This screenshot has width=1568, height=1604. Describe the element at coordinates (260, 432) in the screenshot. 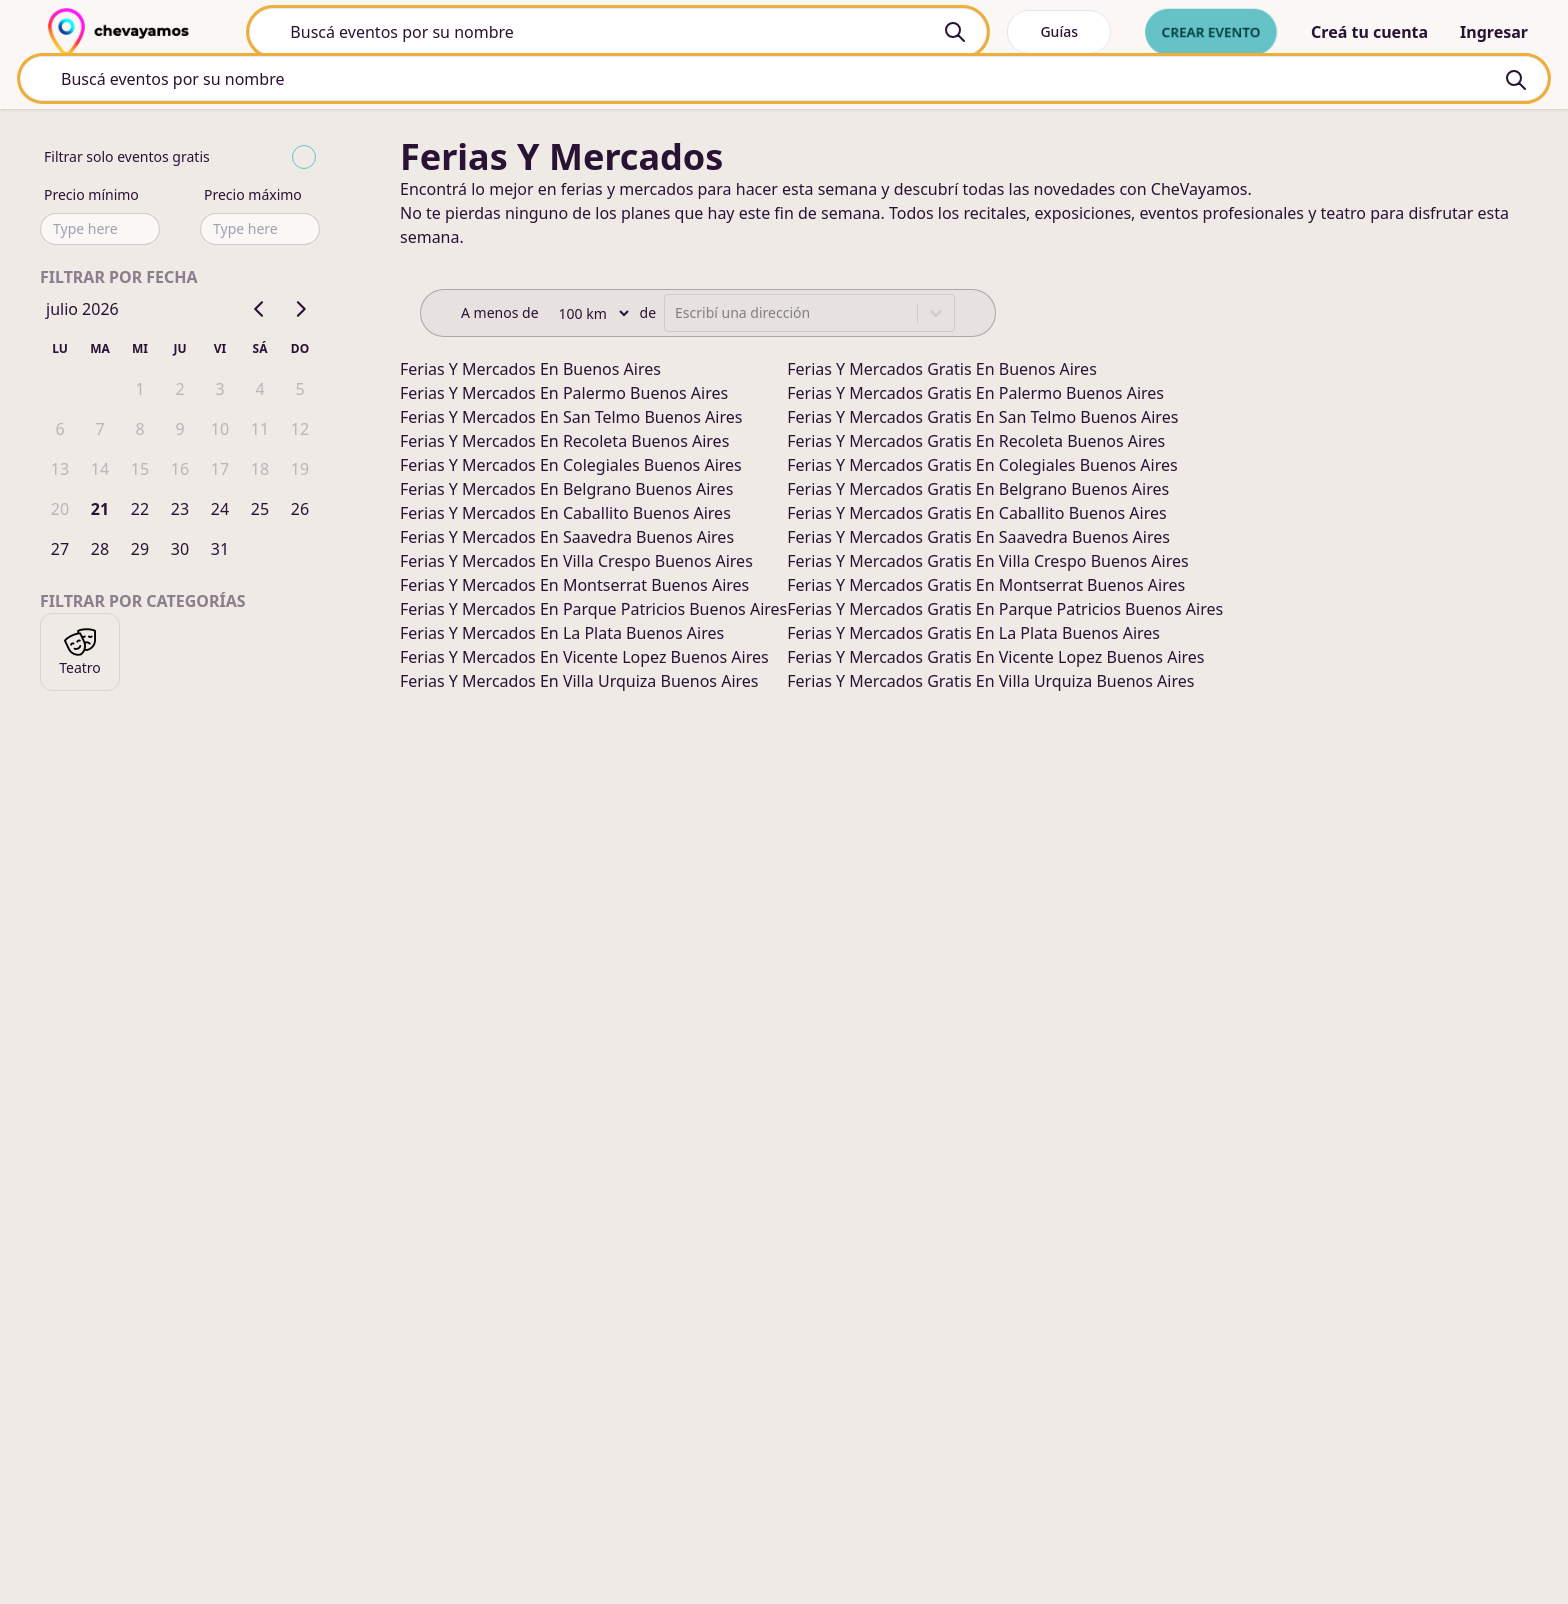

I see `11 [gridcell]` at that location.